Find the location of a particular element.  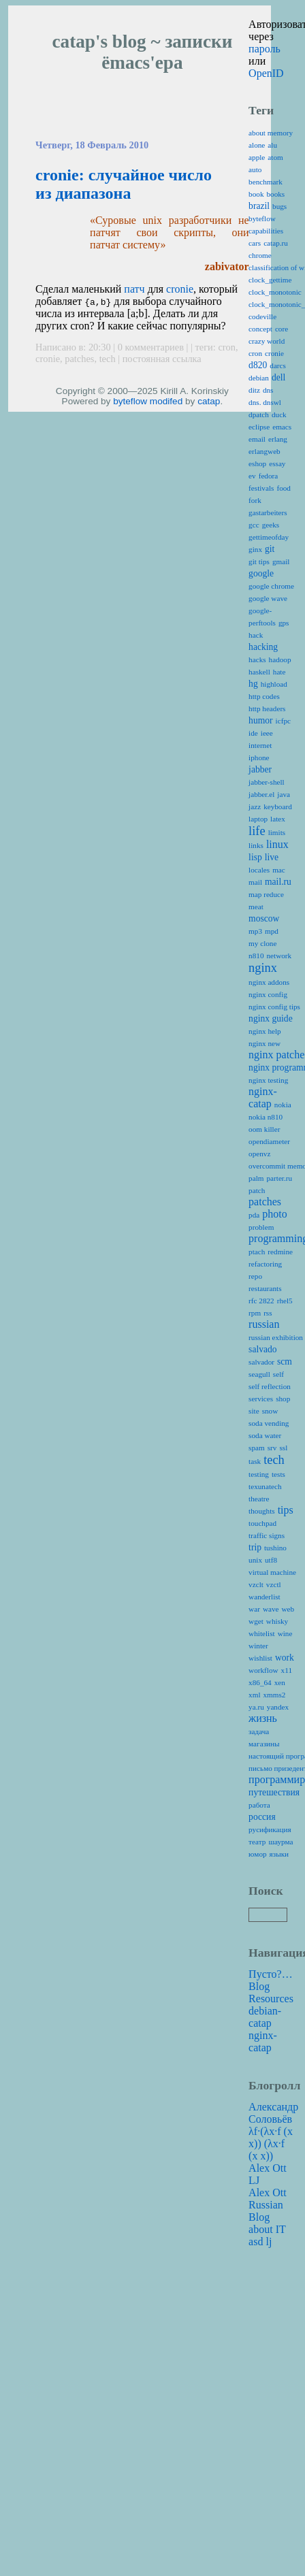

srv is located at coordinates (272, 1448).